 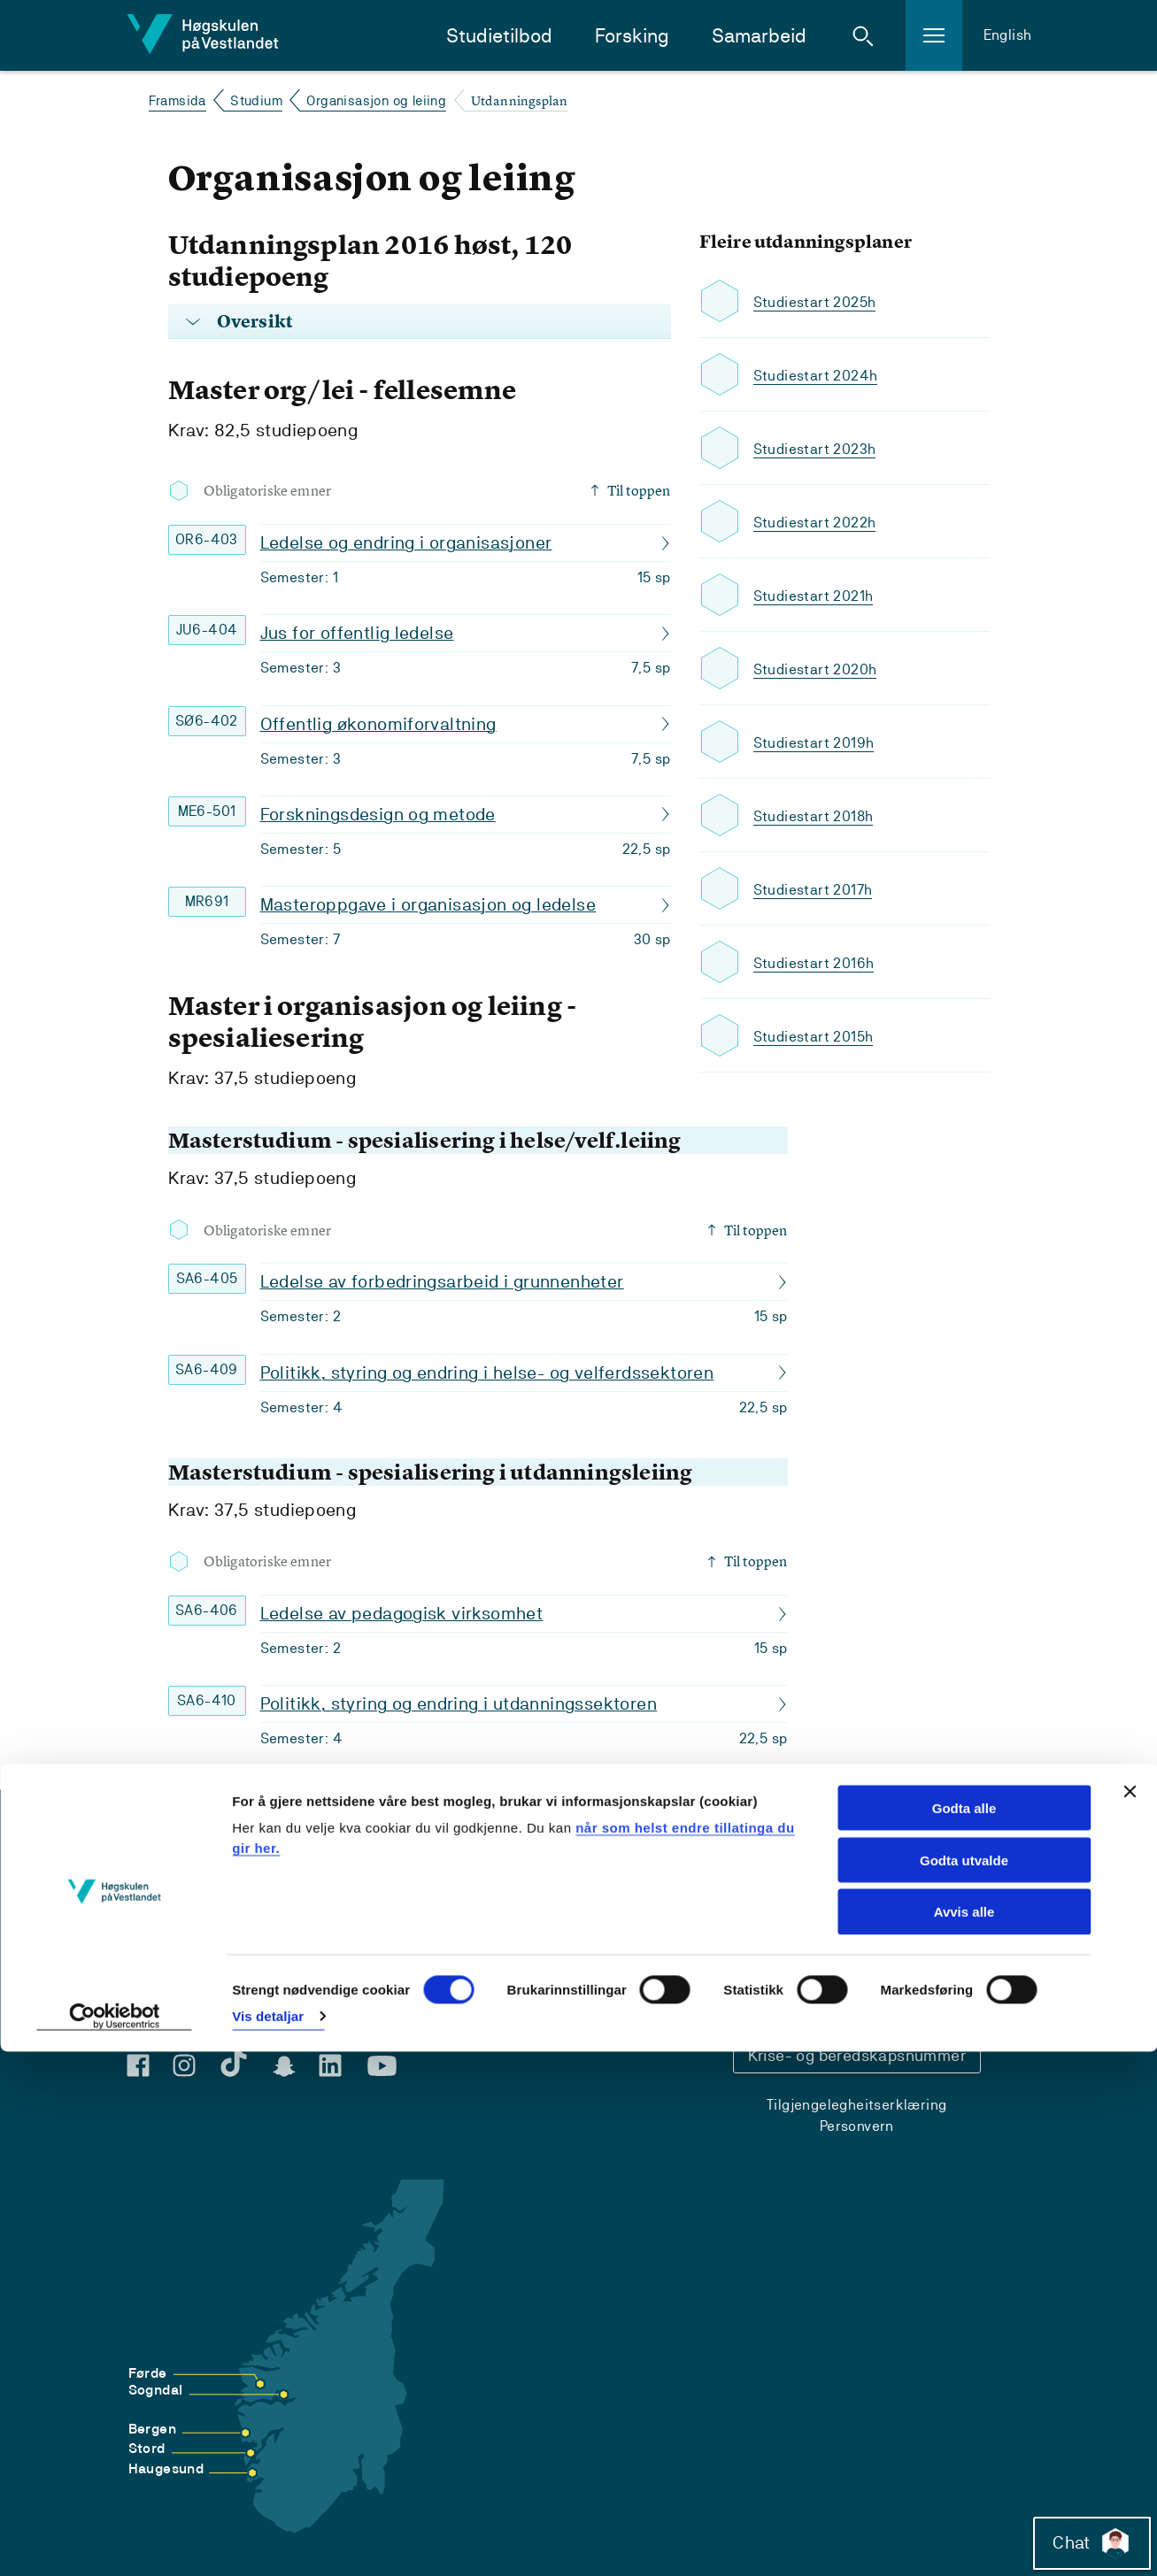 I want to click on Tilgjengelegheitserklæring, so click(x=856, y=2104).